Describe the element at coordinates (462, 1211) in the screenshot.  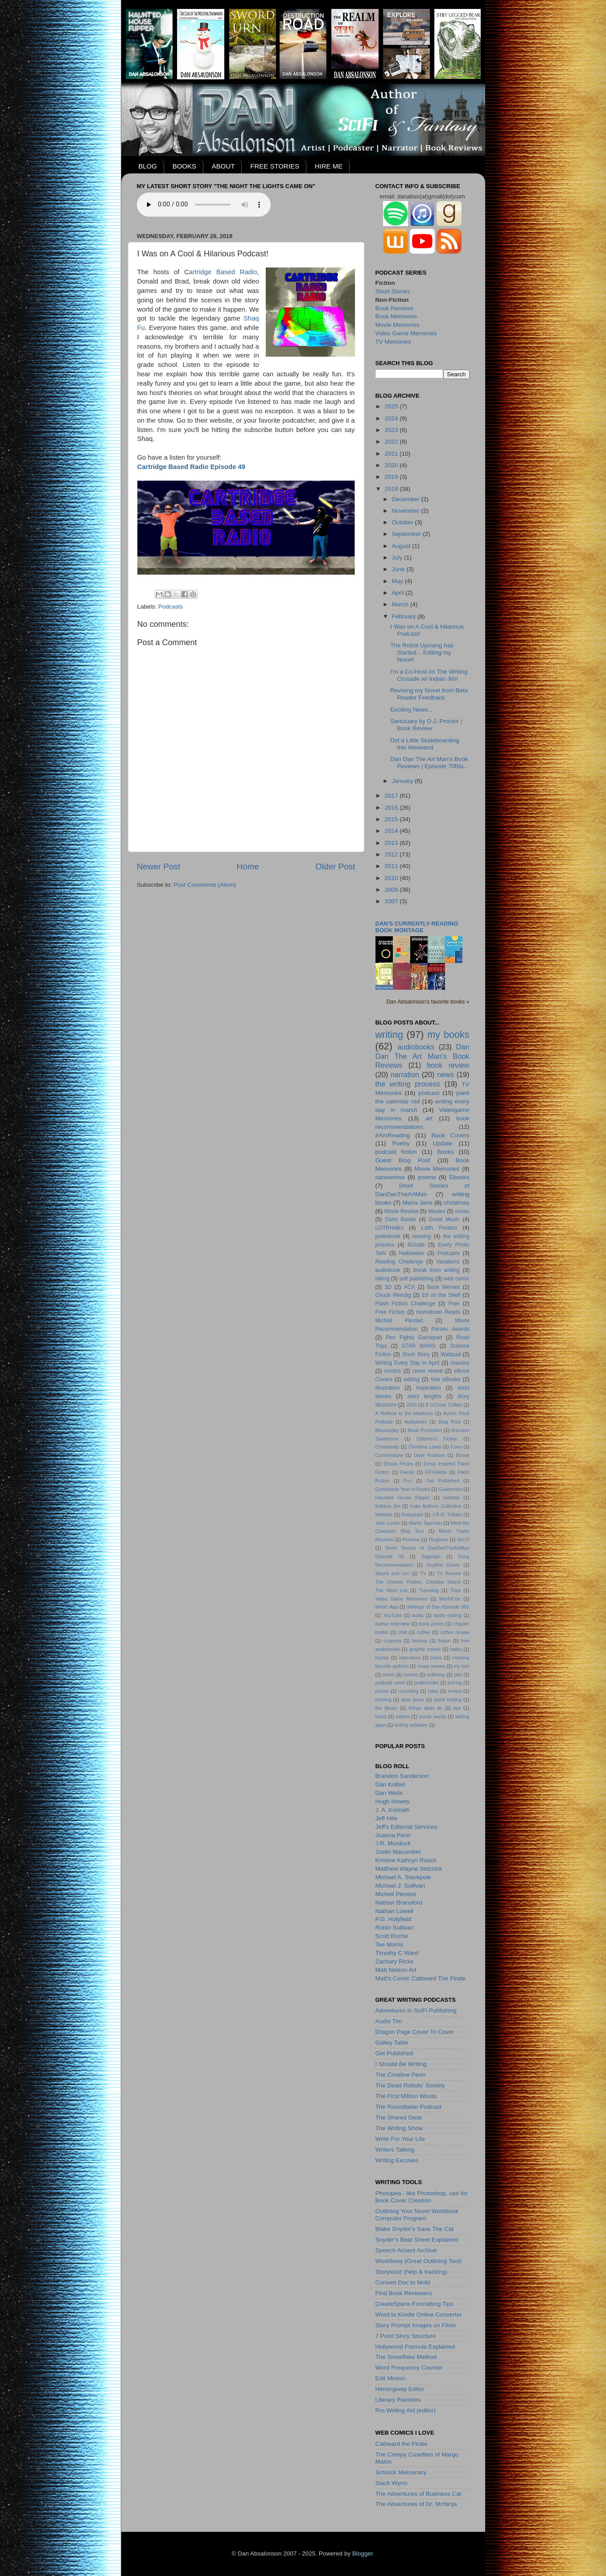
I see `music` at that location.